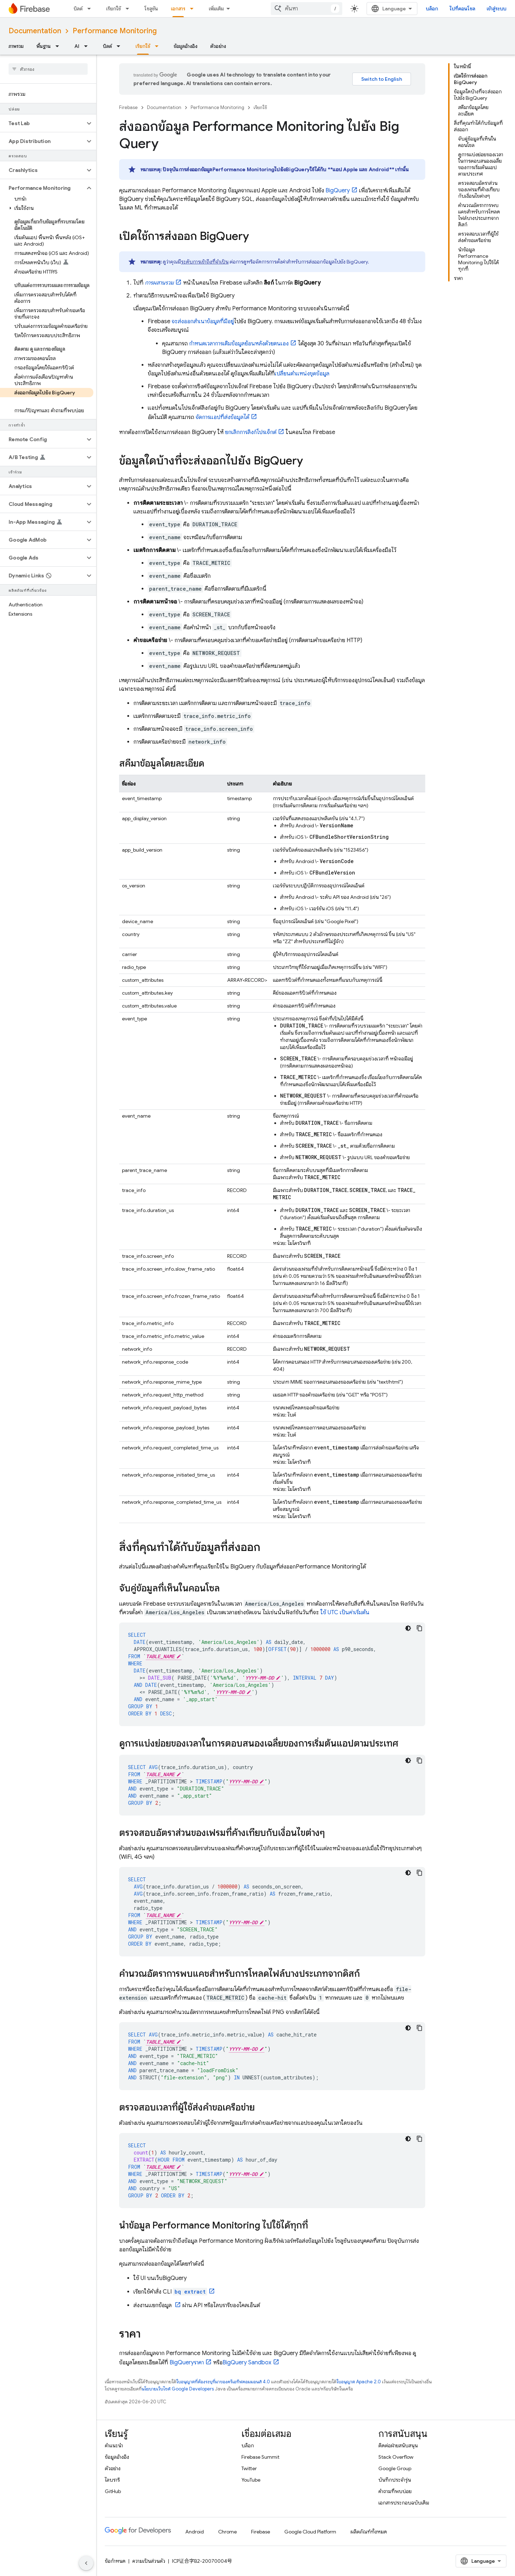 This screenshot has width=515, height=2576. I want to click on [button], so click(42, 123).